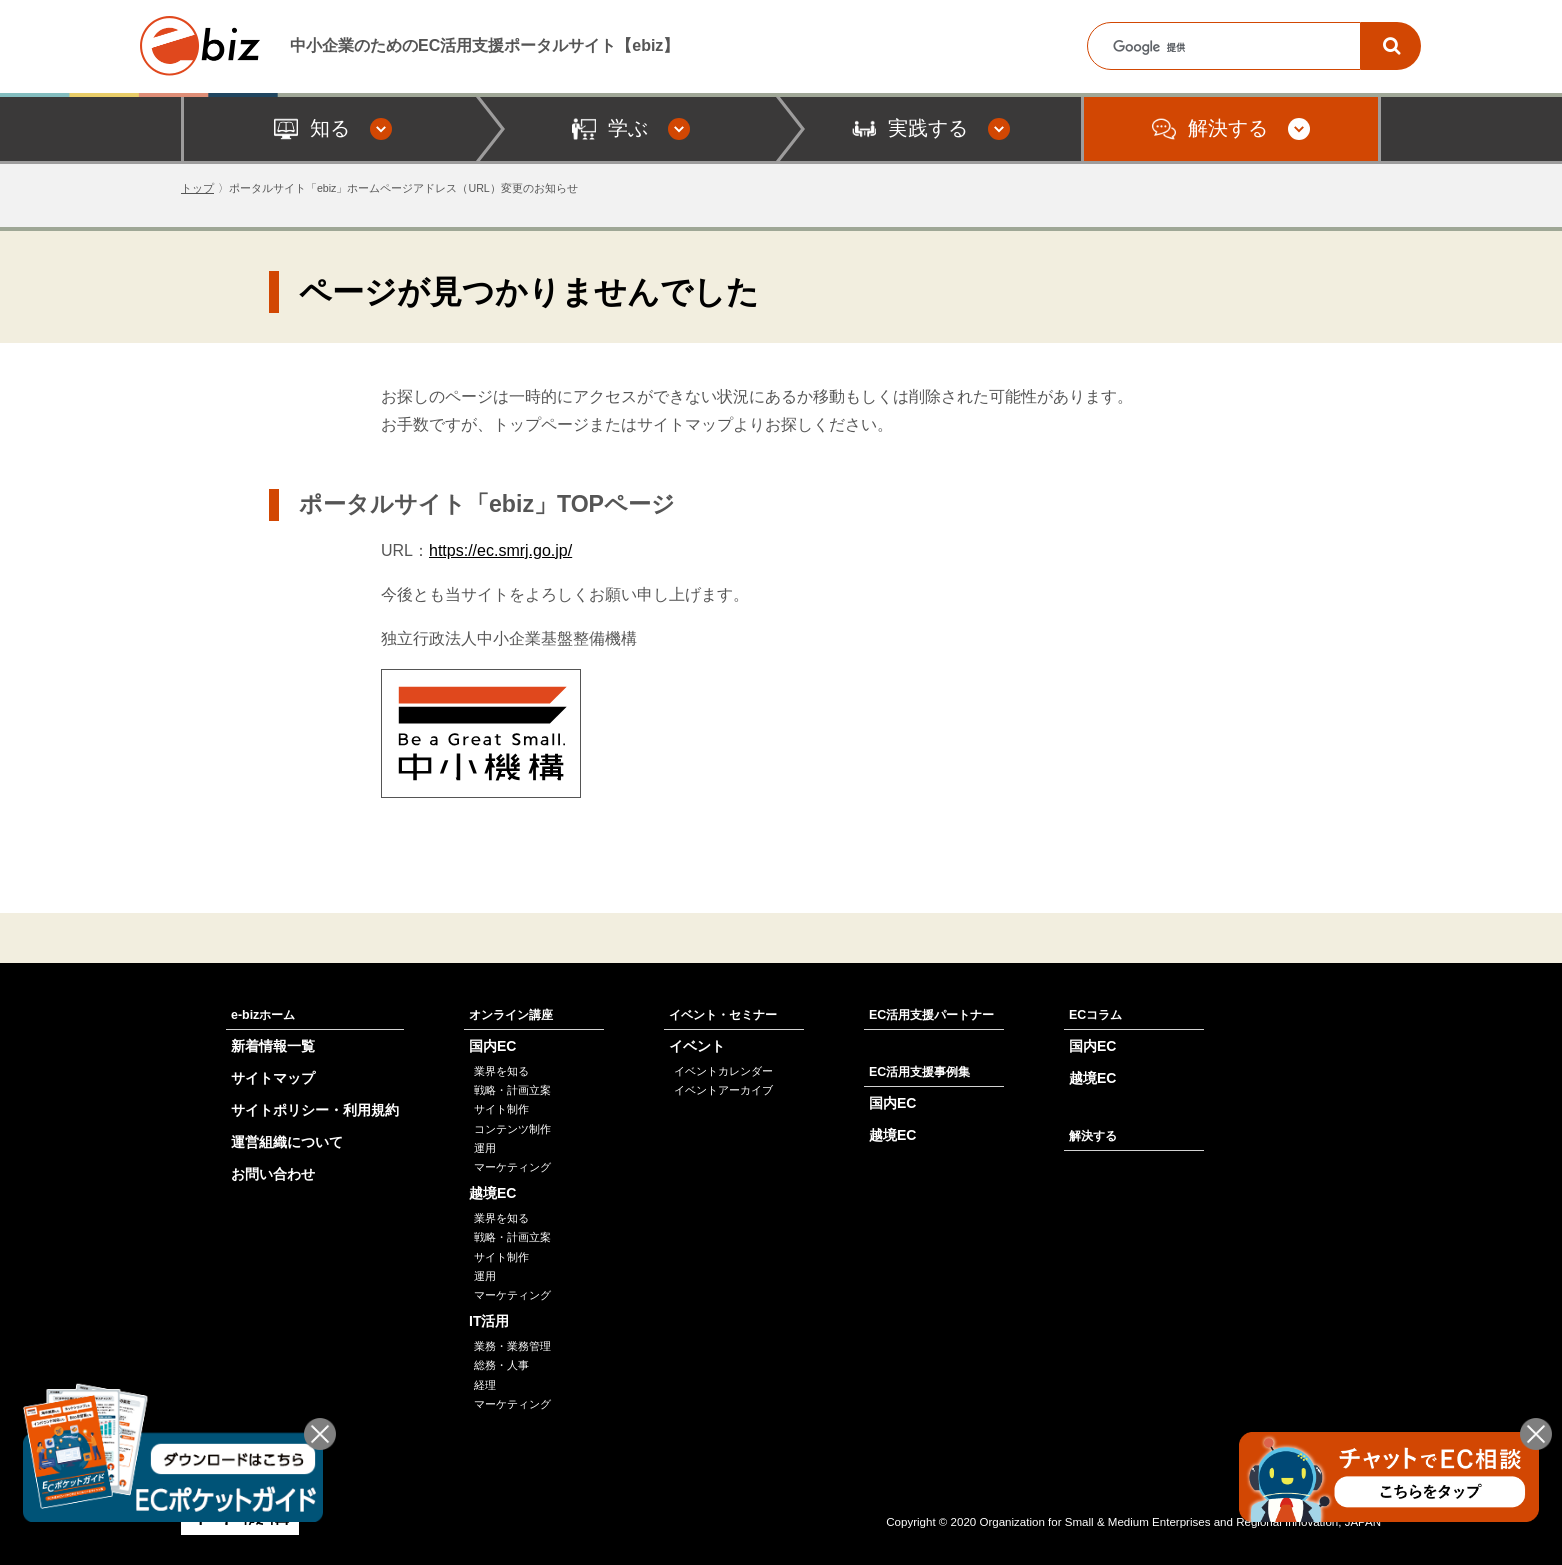  Describe the element at coordinates (485, 1148) in the screenshot. I see `運用` at that location.